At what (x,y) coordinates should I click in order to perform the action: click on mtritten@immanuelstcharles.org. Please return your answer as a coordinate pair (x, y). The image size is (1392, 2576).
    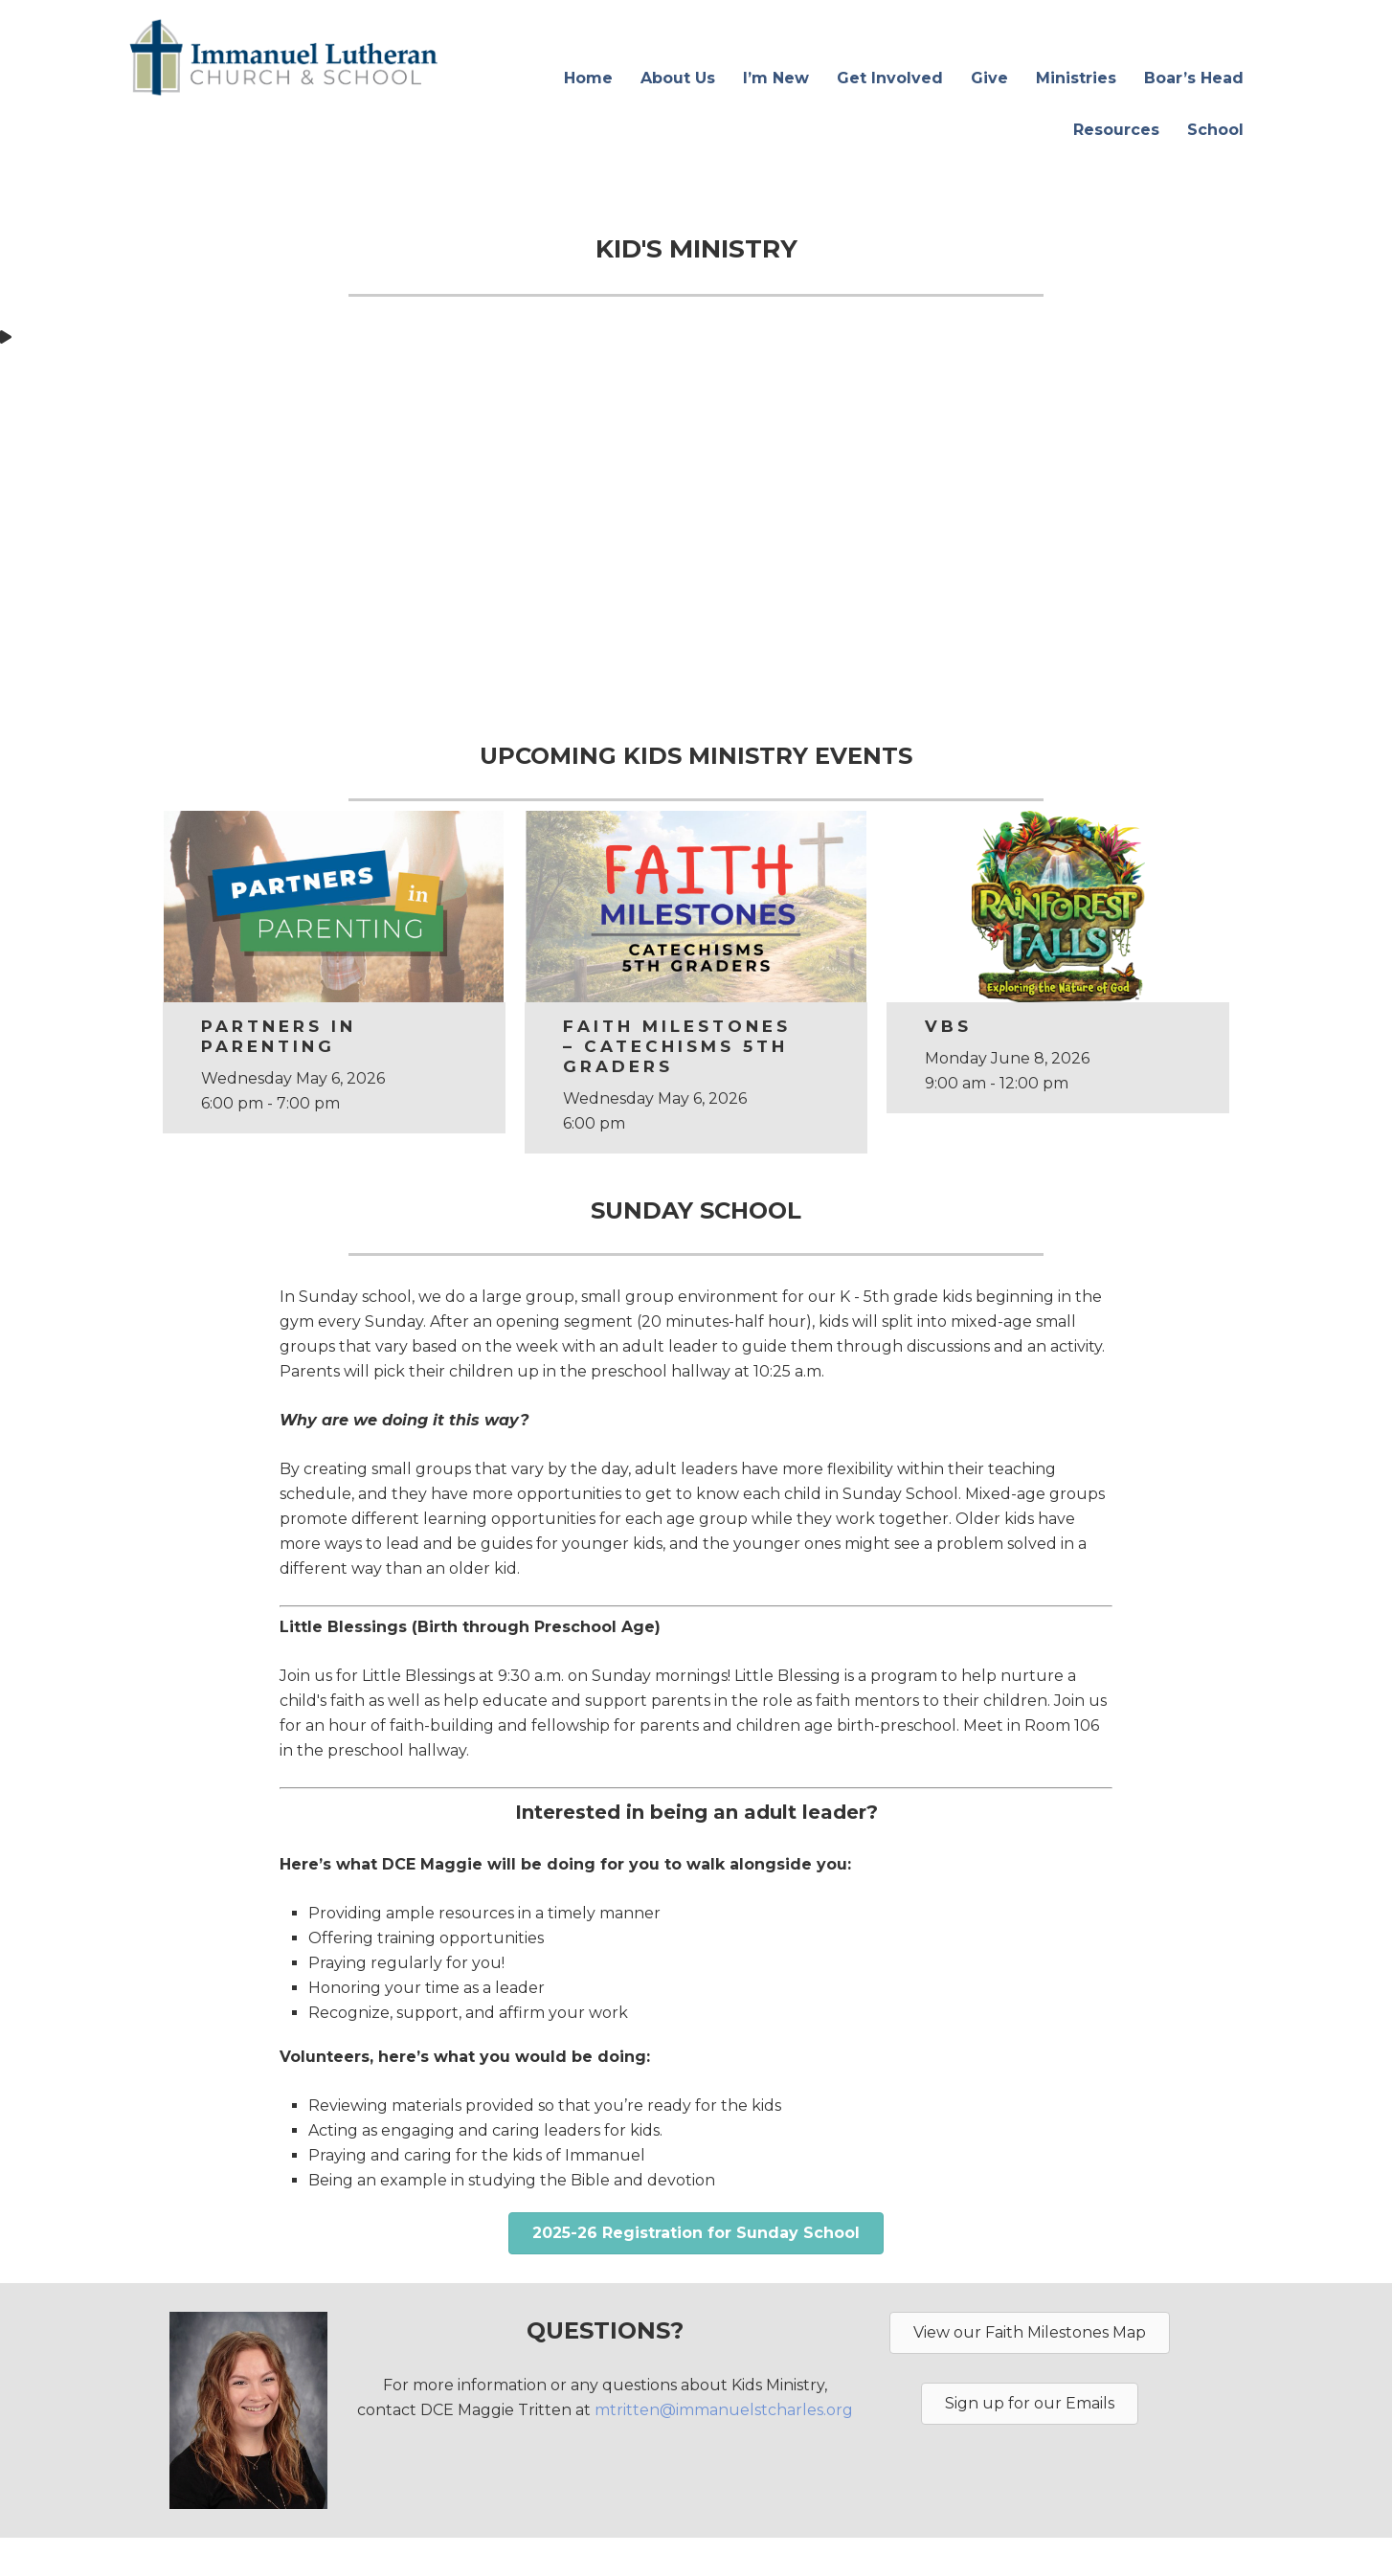
    Looking at the image, I should click on (724, 2410).